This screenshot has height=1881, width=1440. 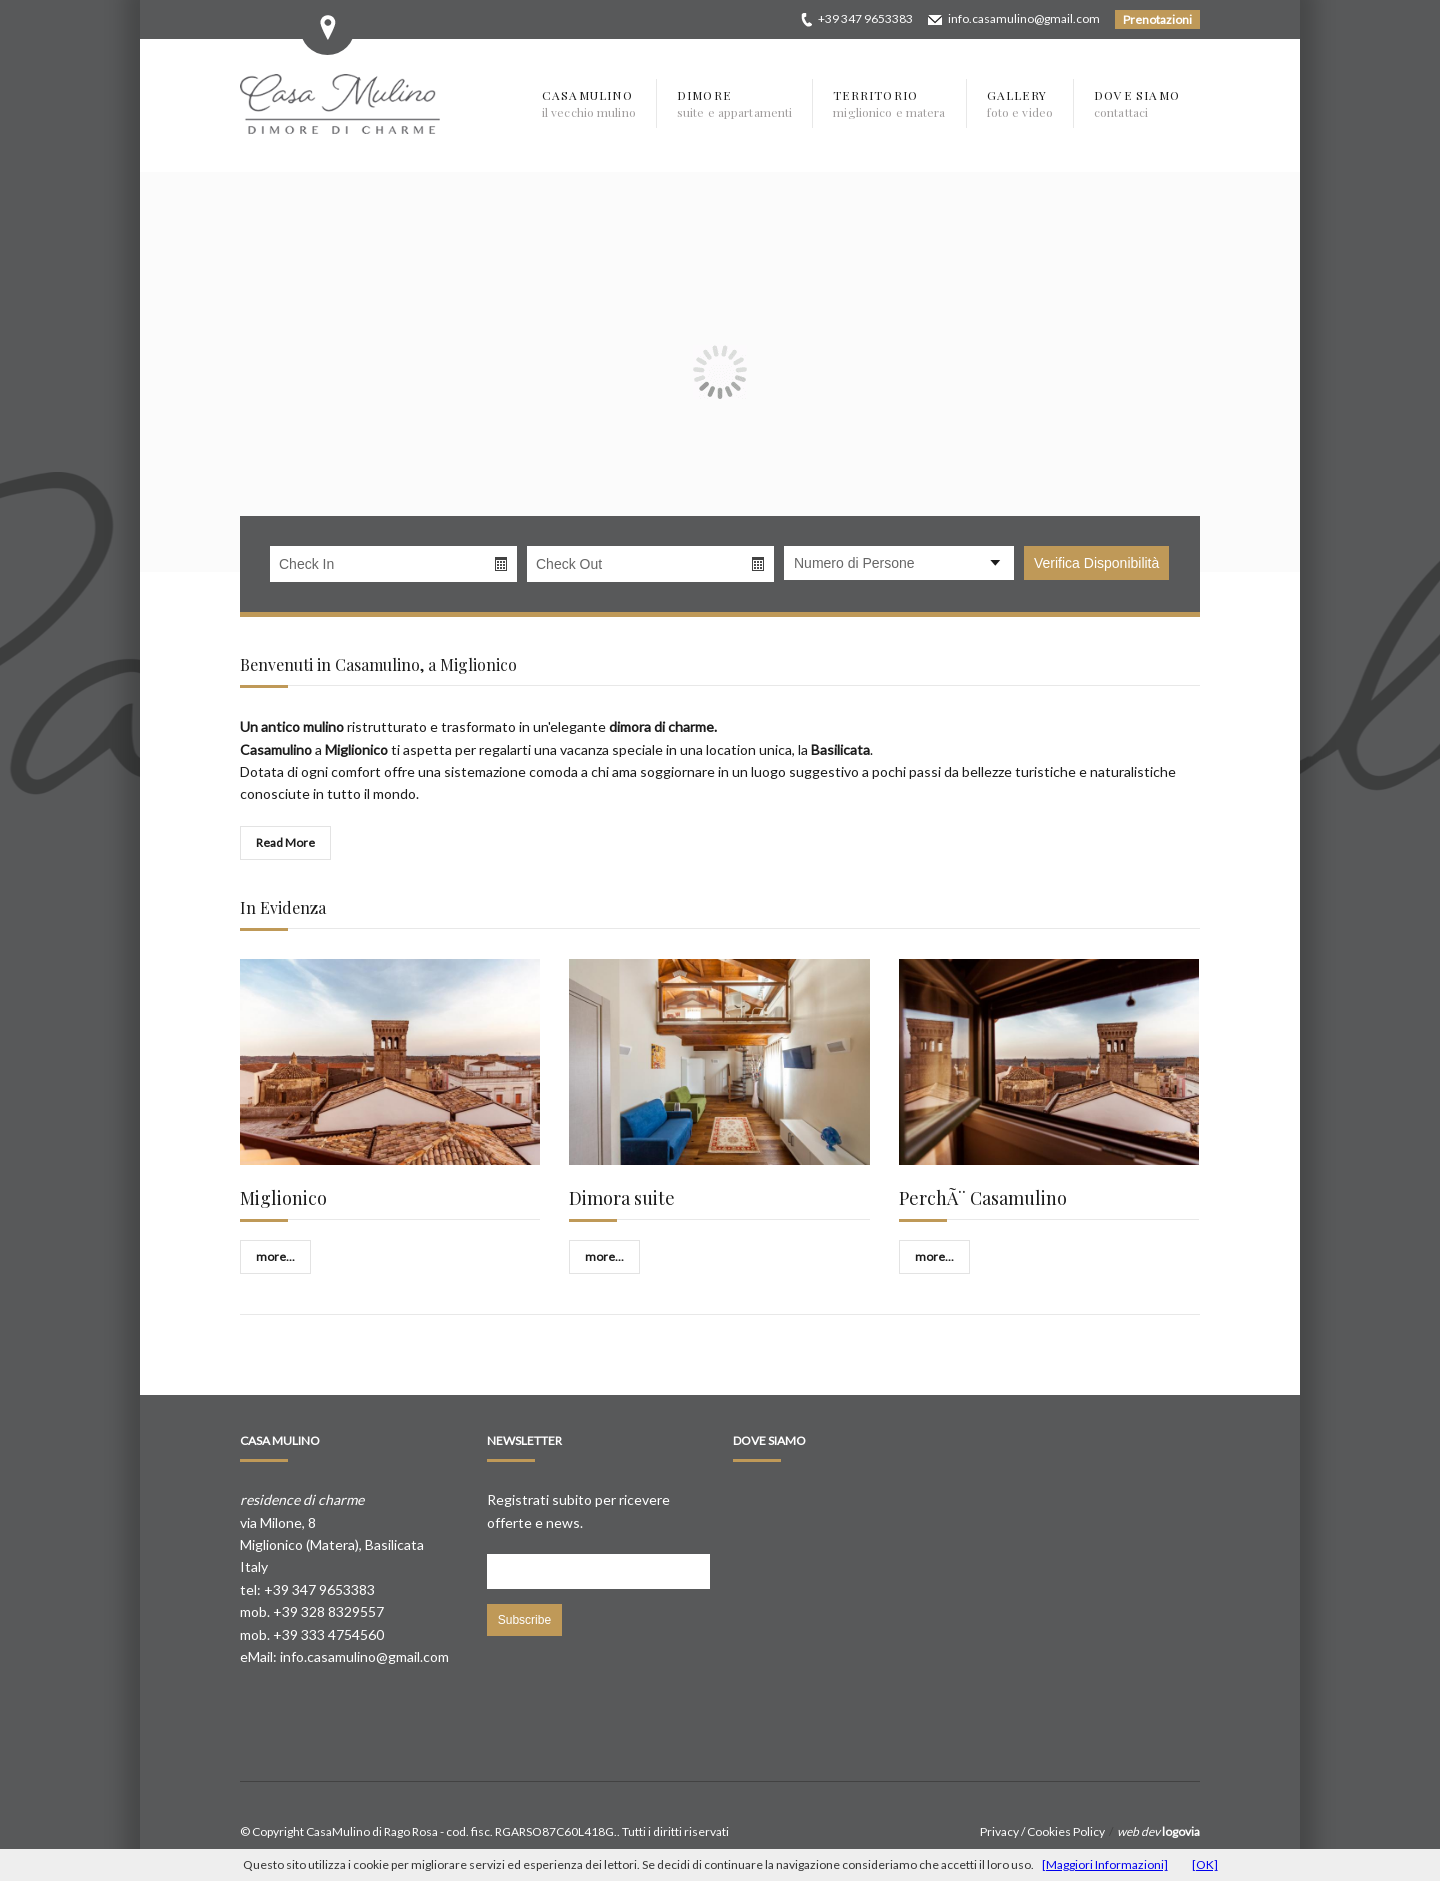 What do you see at coordinates (1024, 18) in the screenshot?
I see `info.casamulino@gmail.com` at bounding box center [1024, 18].